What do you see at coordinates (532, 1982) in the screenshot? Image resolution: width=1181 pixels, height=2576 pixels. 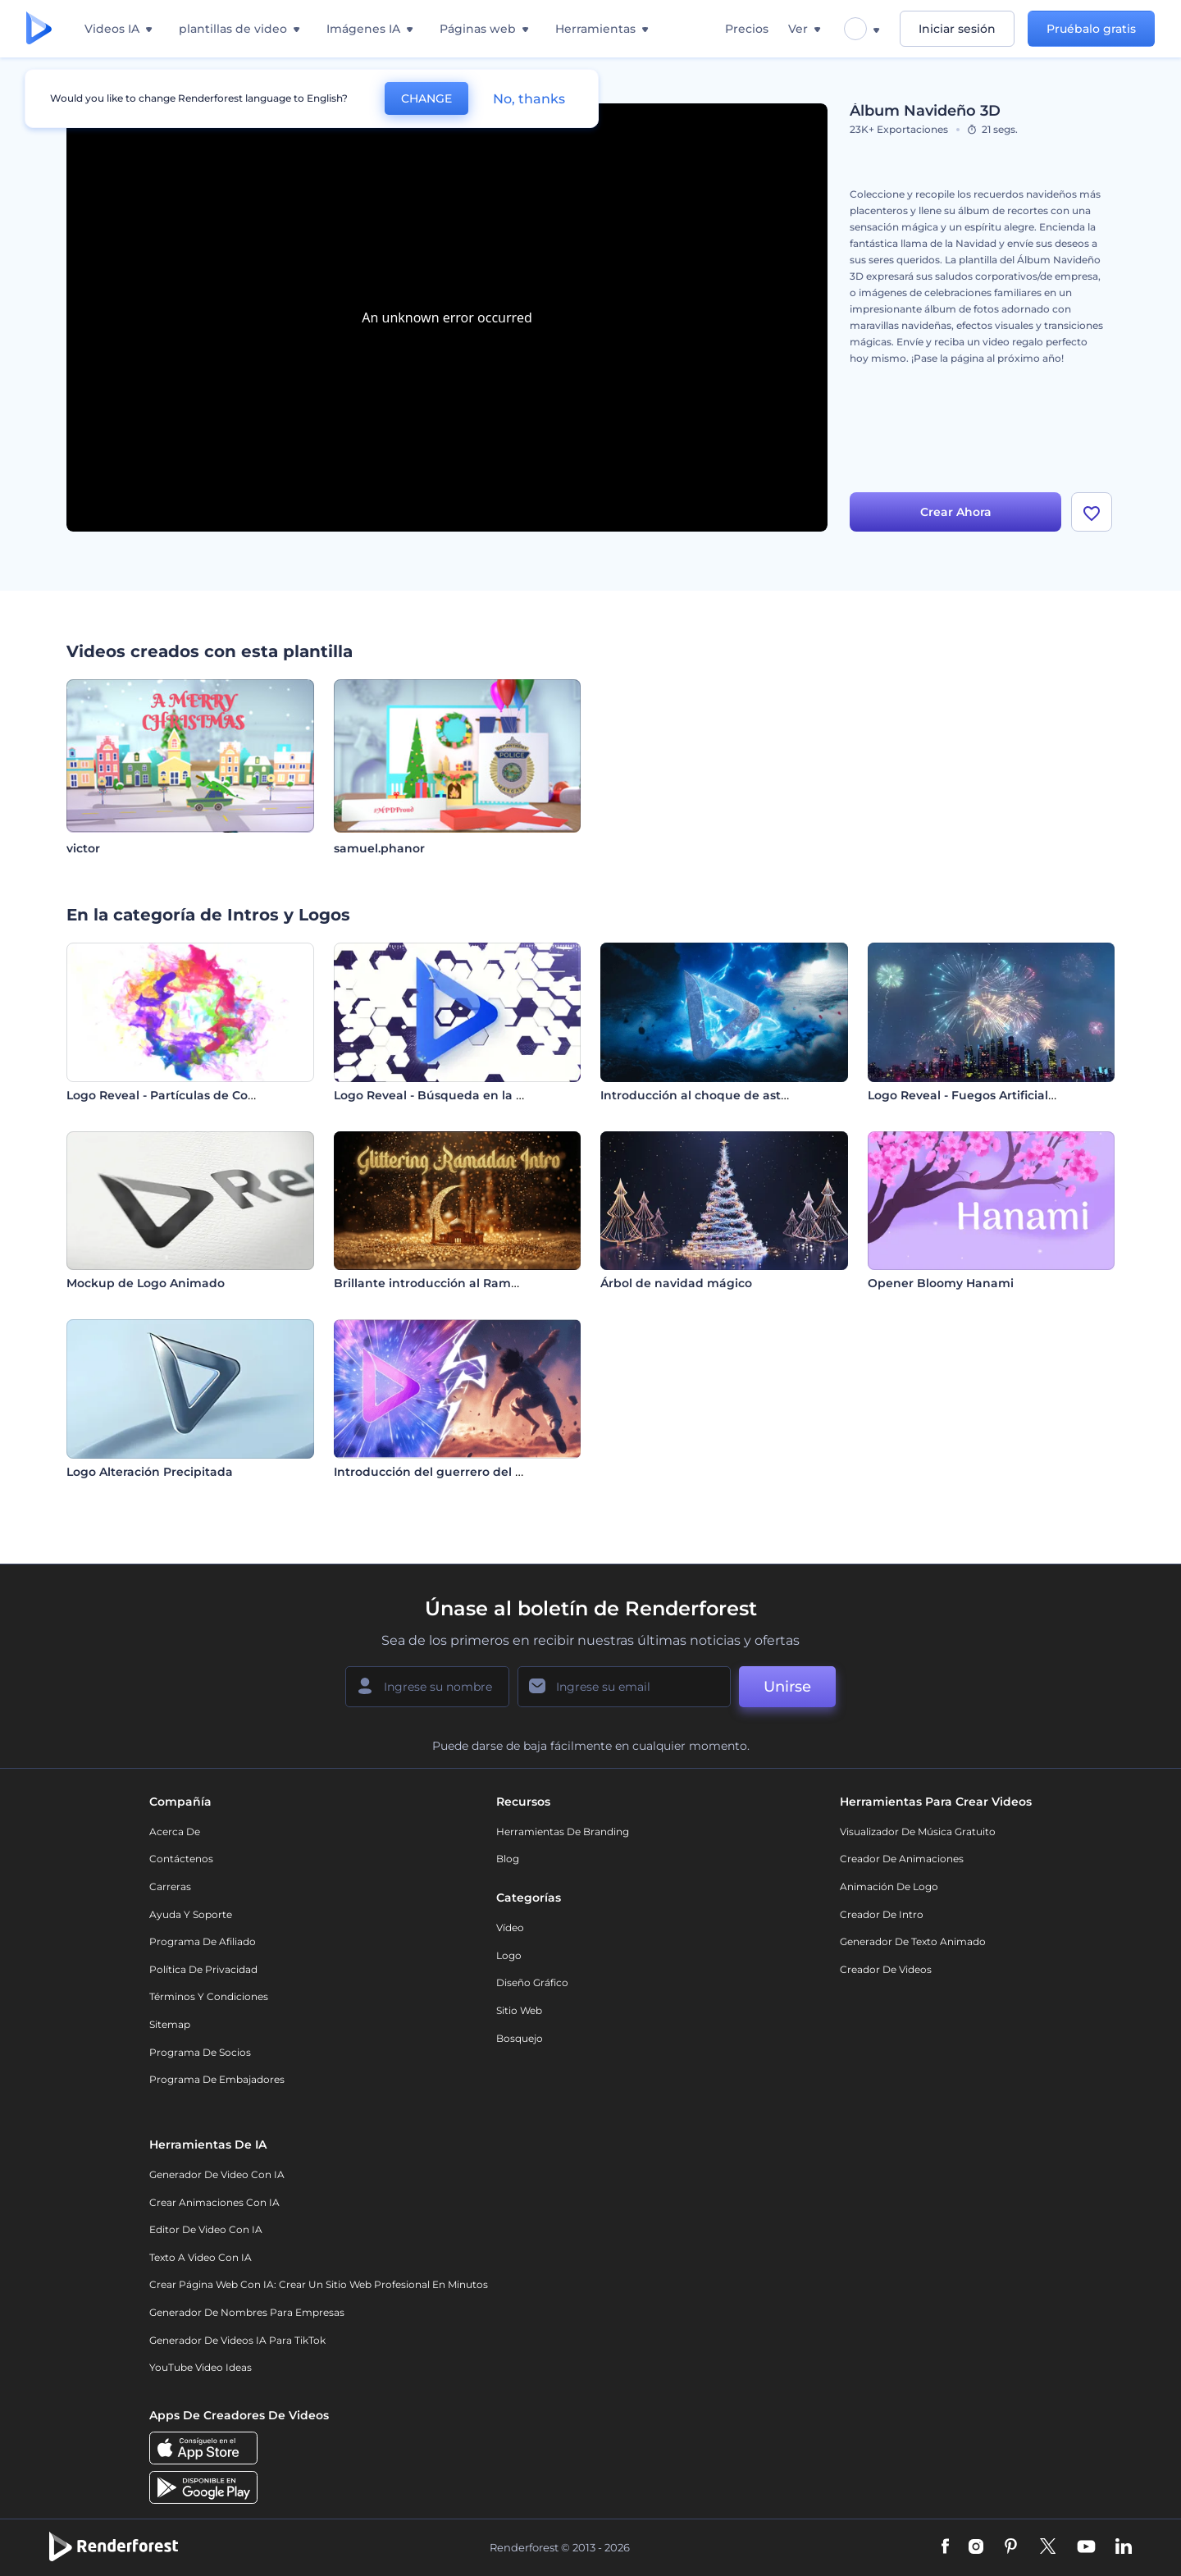 I see `Diseño gráfico` at bounding box center [532, 1982].